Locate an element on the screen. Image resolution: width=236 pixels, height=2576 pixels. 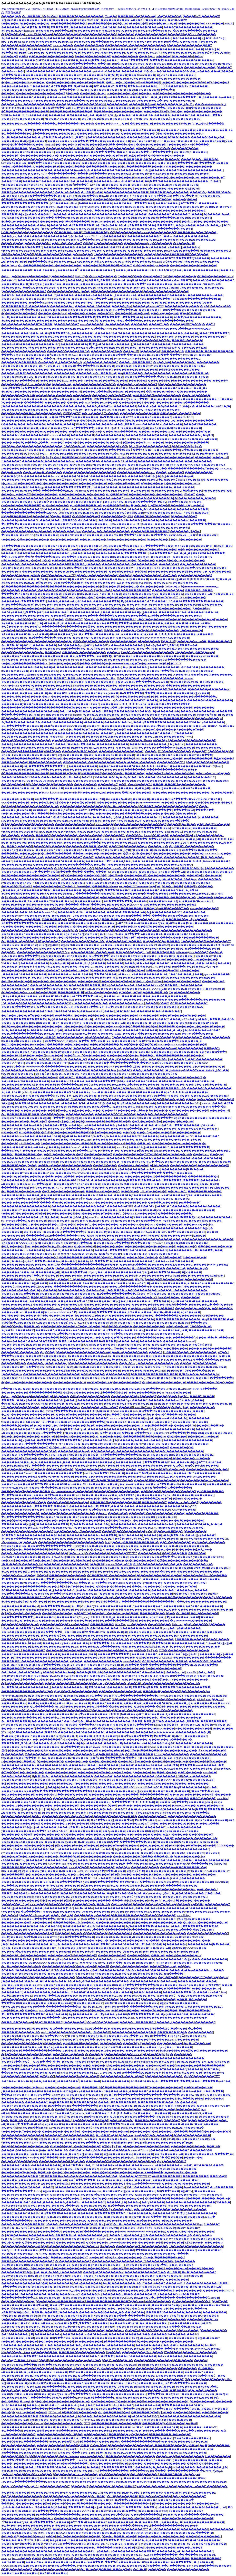
�����������������߹ۿ�www is located at coordinates (29, 512).